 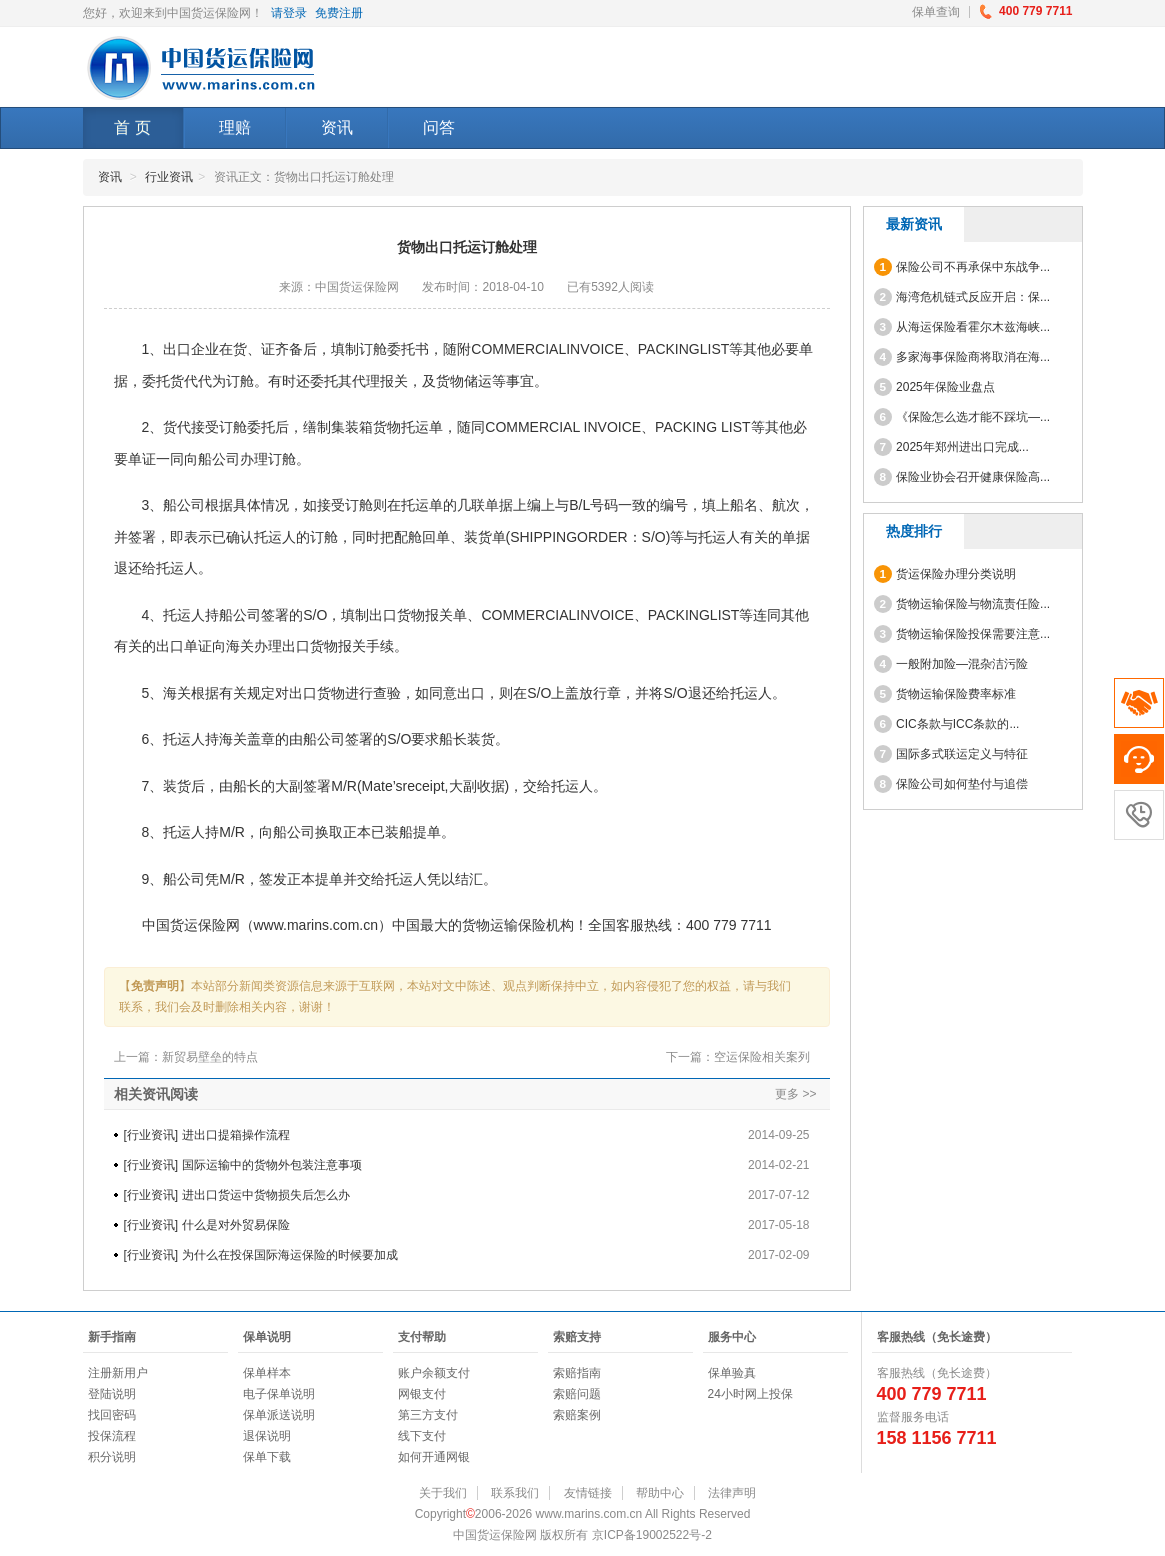 What do you see at coordinates (118, 1373) in the screenshot?
I see `注册新用户` at bounding box center [118, 1373].